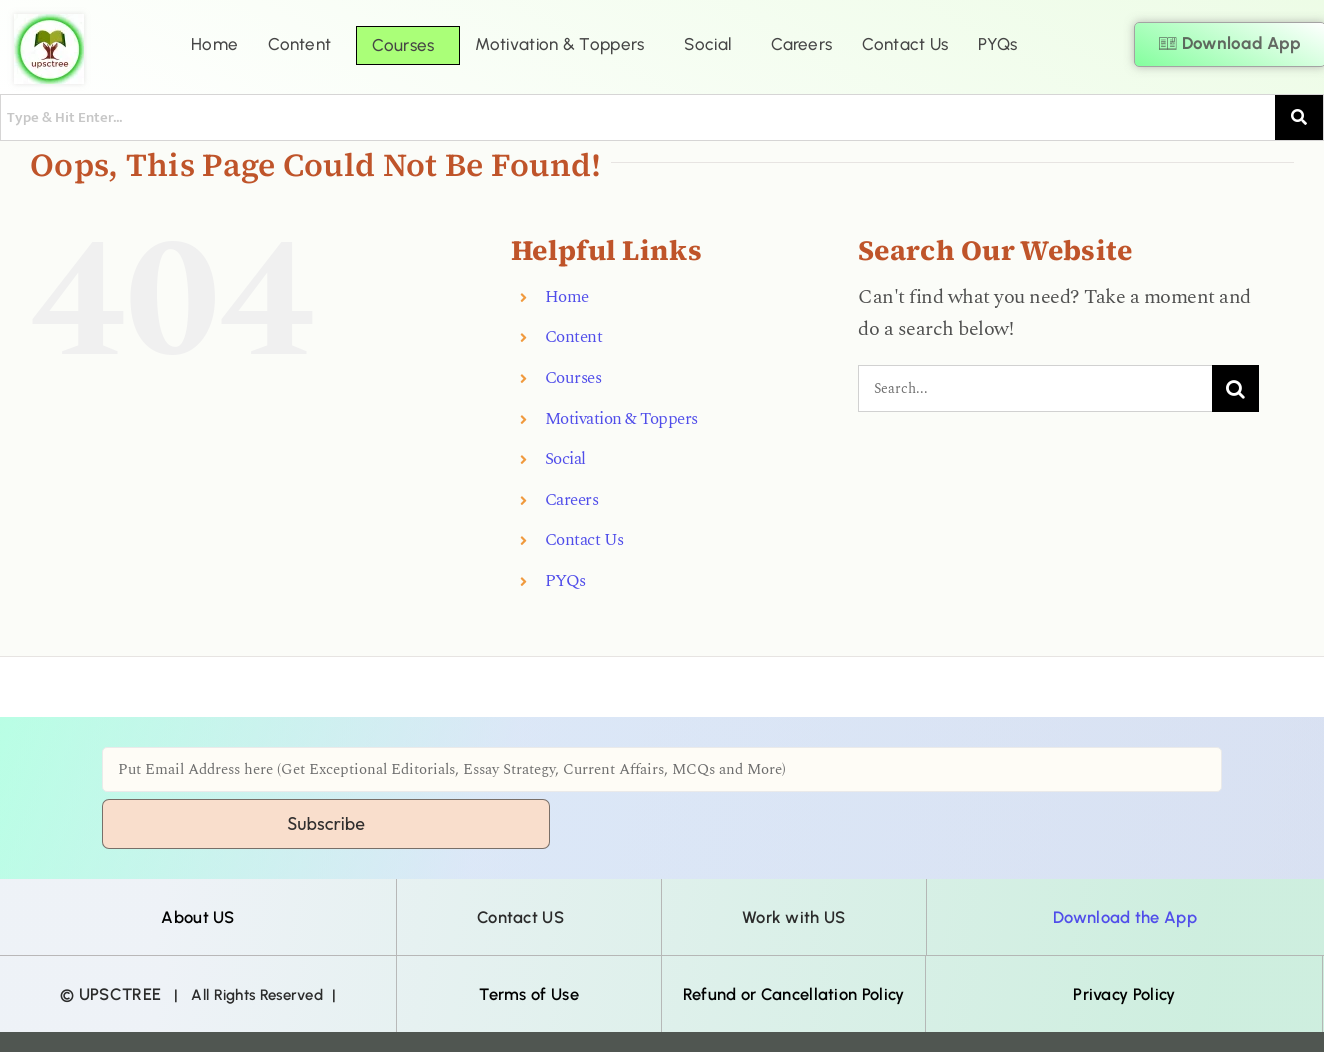 Image resolution: width=1324 pixels, height=1052 pixels. What do you see at coordinates (1235, 388) in the screenshot?
I see `[Search]` at bounding box center [1235, 388].